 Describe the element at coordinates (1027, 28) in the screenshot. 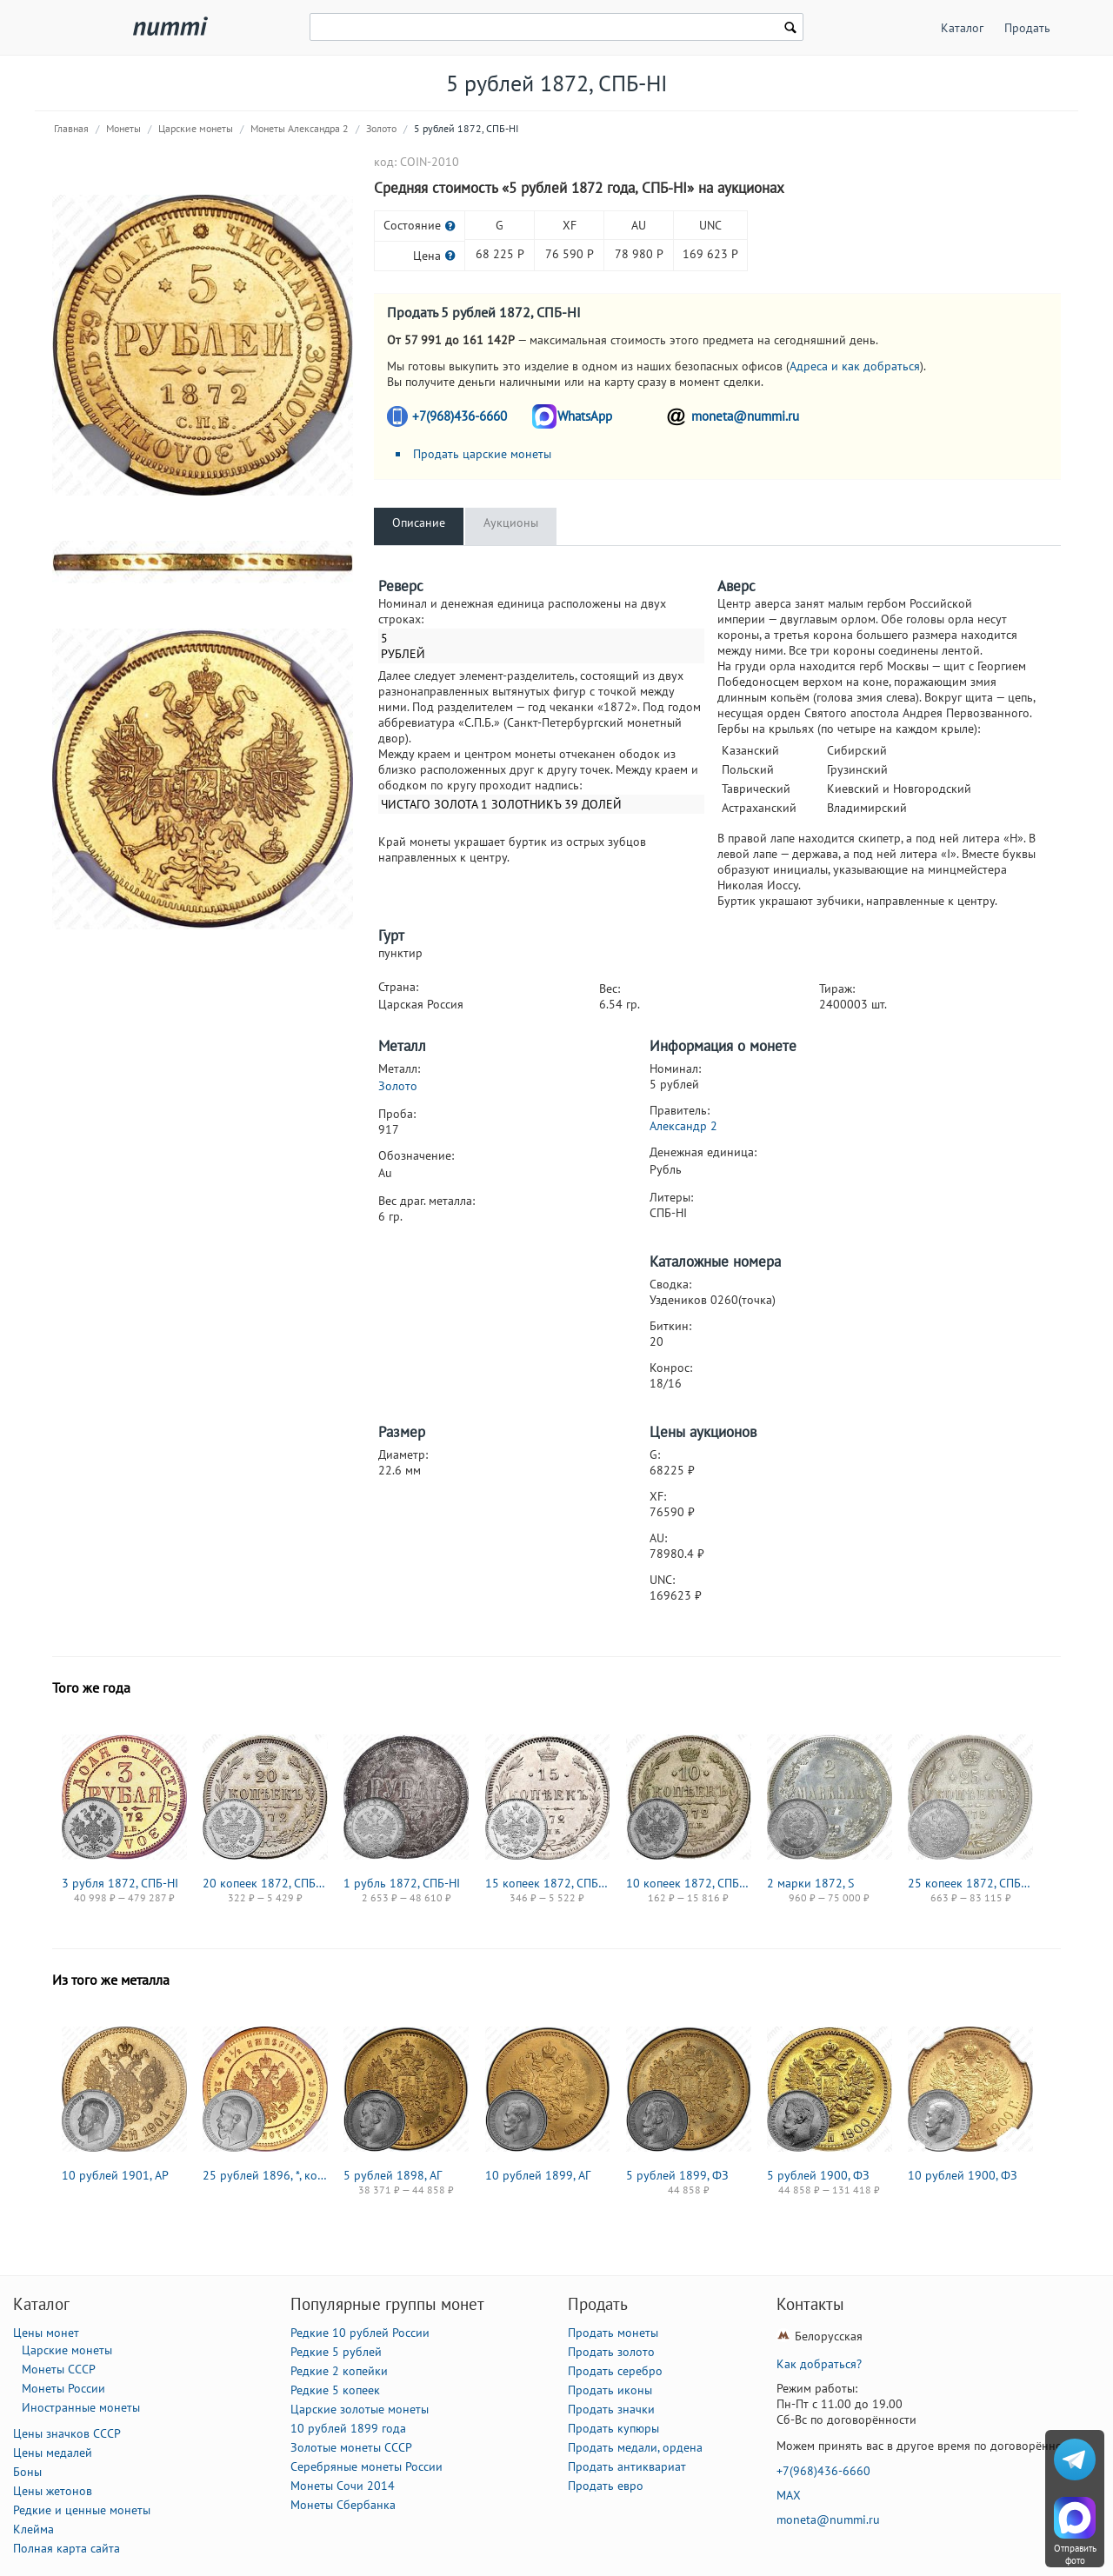

I see `Продать` at that location.